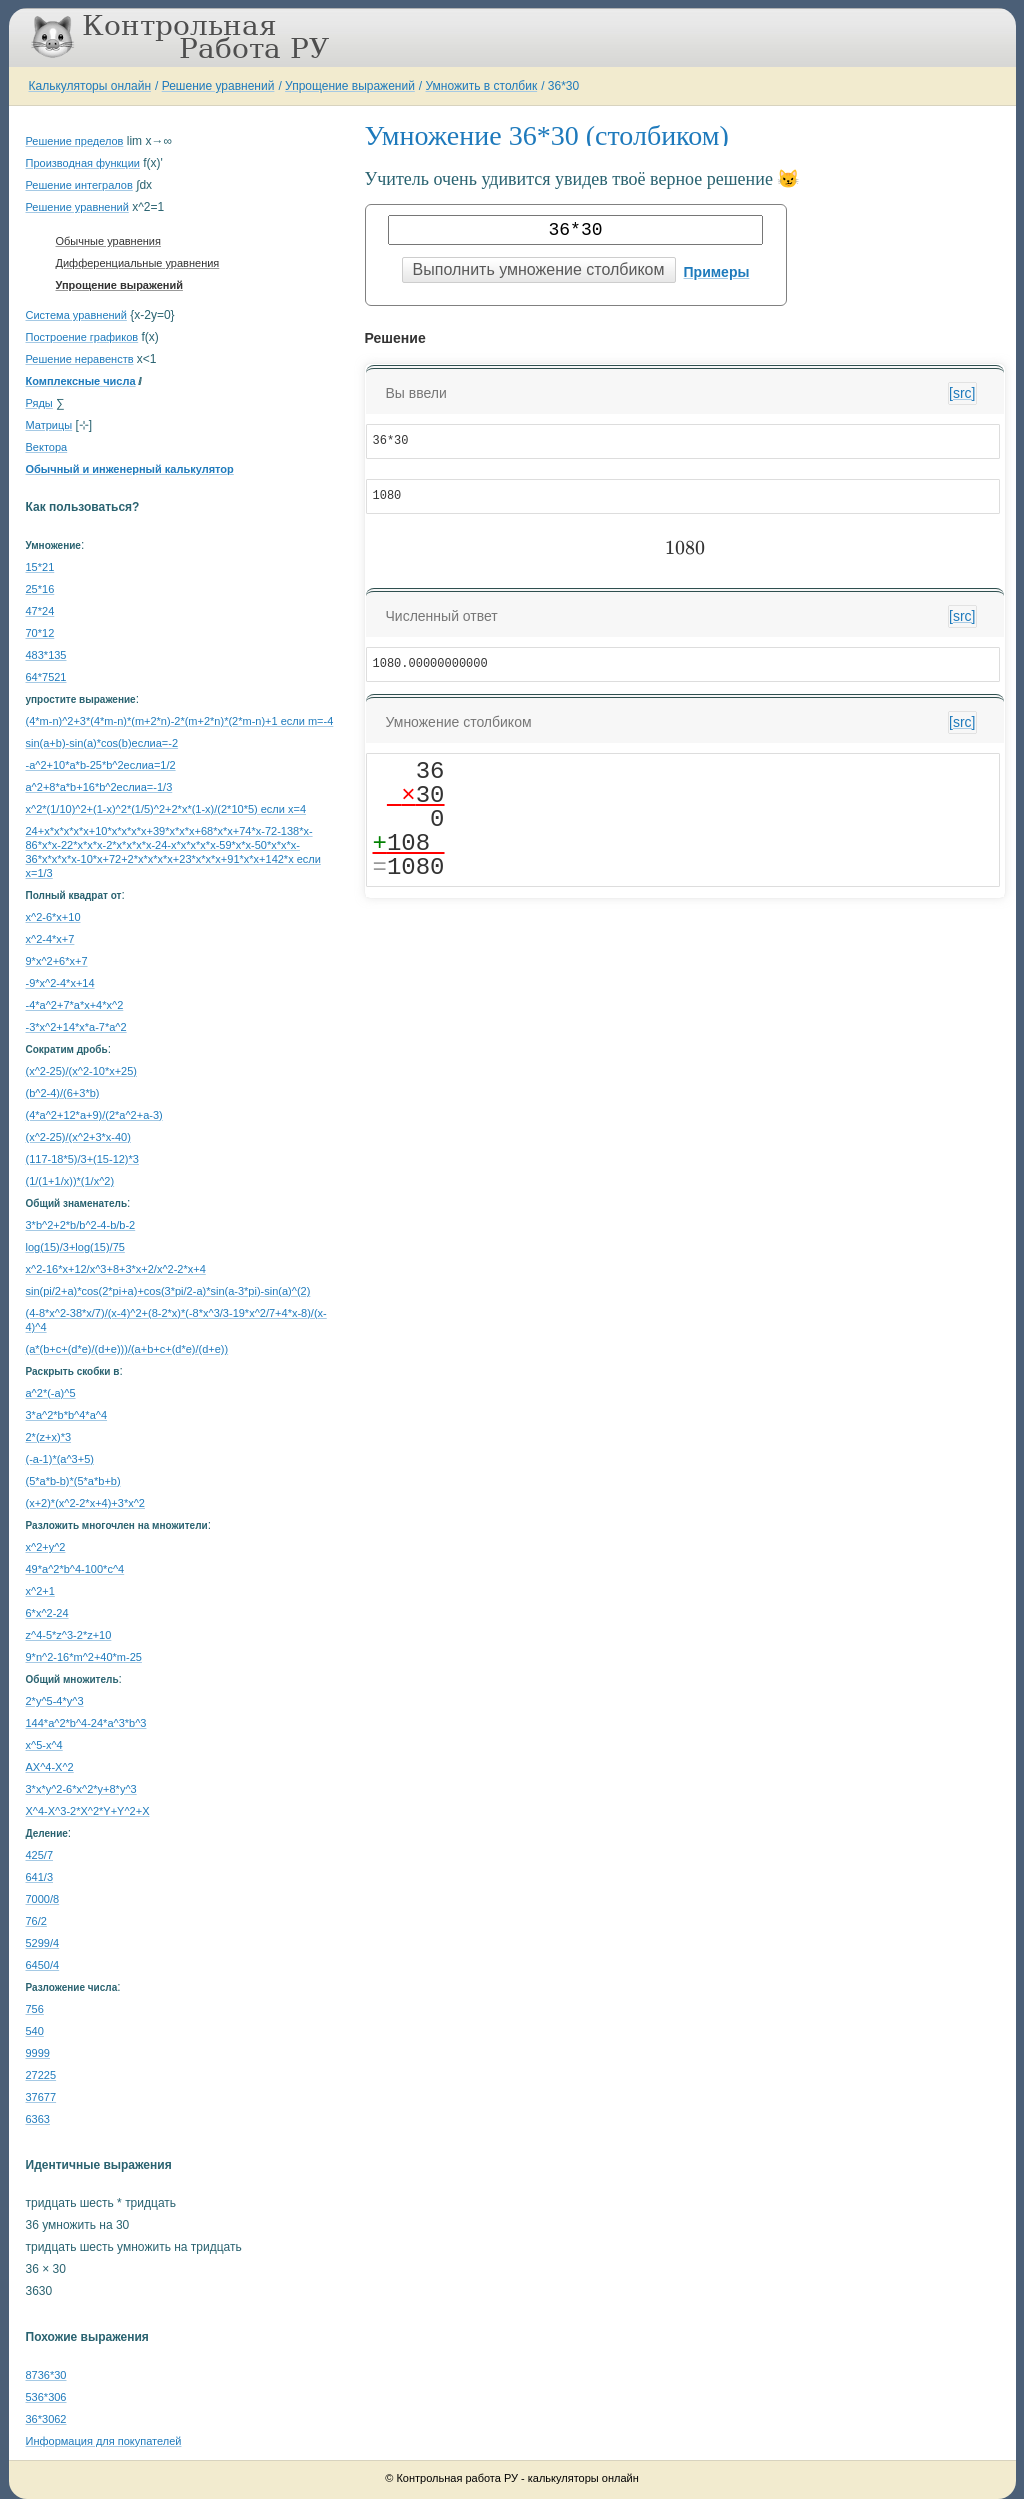  Describe the element at coordinates (47, 1613) in the screenshot. I see `6*x^2-24` at that location.